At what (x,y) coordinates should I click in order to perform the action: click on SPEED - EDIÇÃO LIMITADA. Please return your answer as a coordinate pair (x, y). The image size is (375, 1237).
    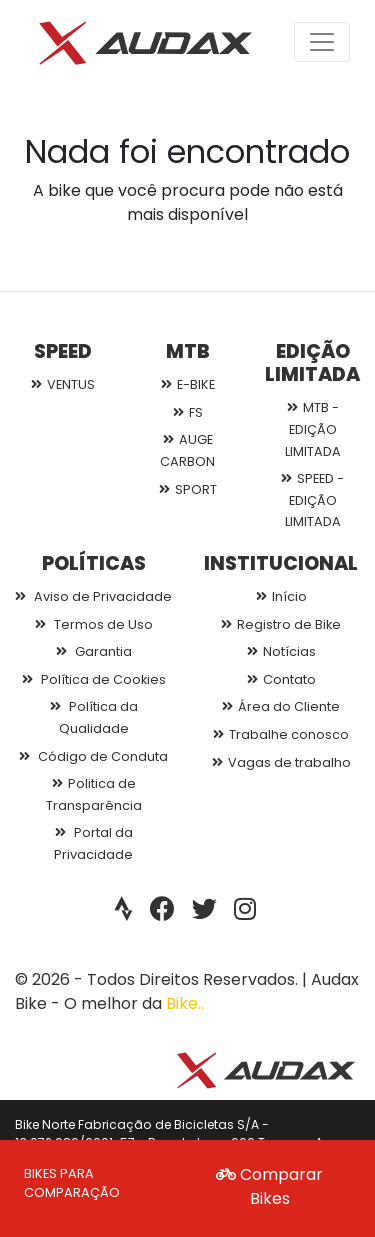
    Looking at the image, I should click on (312, 500).